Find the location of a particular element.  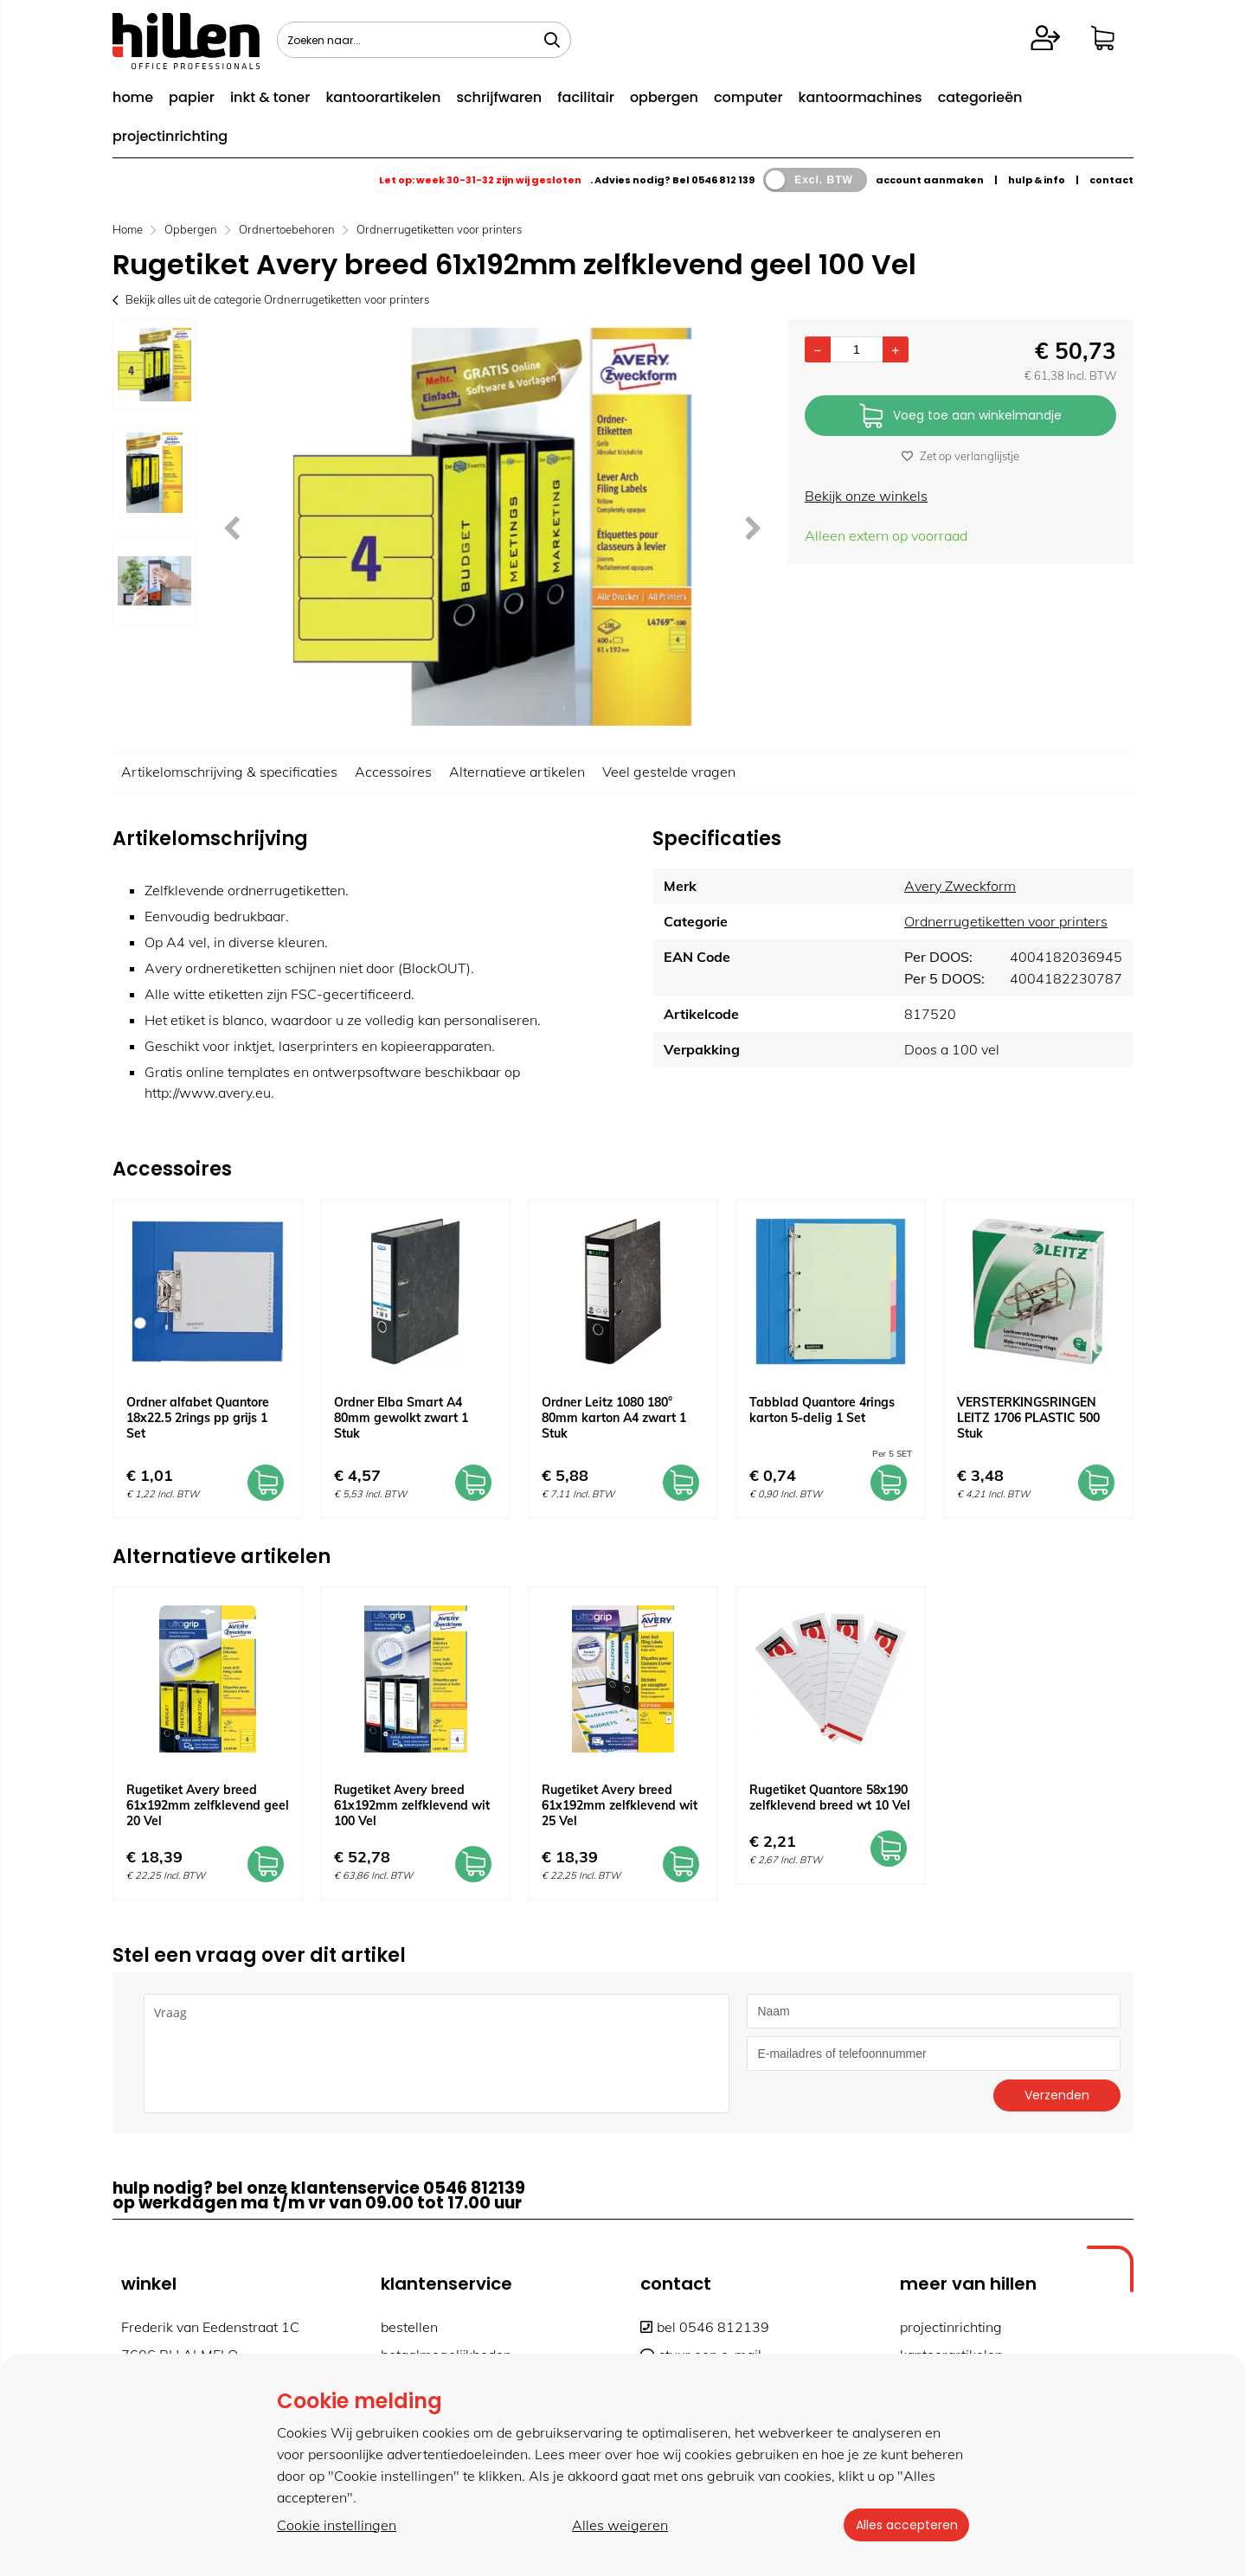

0546 812 139 is located at coordinates (723, 180).